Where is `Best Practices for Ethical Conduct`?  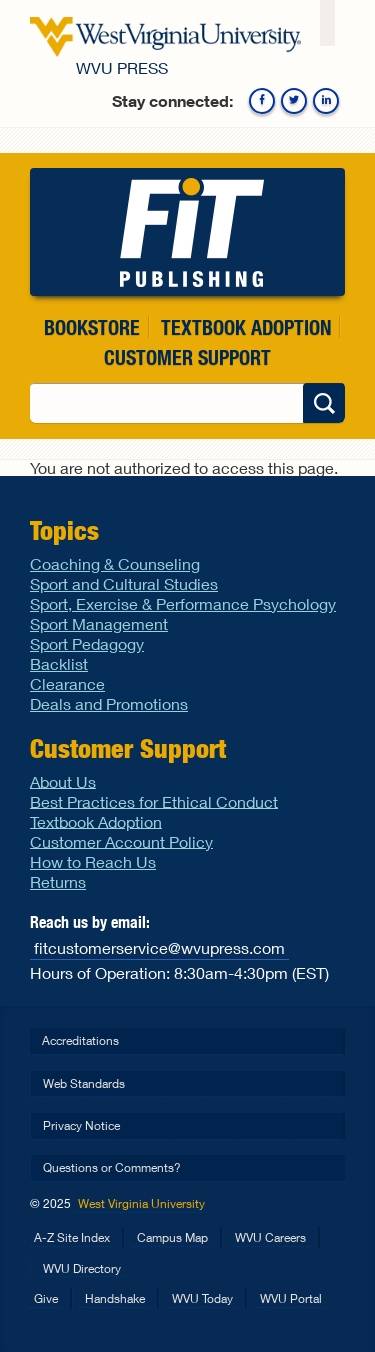
Best Practices for Ethical Conduct is located at coordinates (154, 800).